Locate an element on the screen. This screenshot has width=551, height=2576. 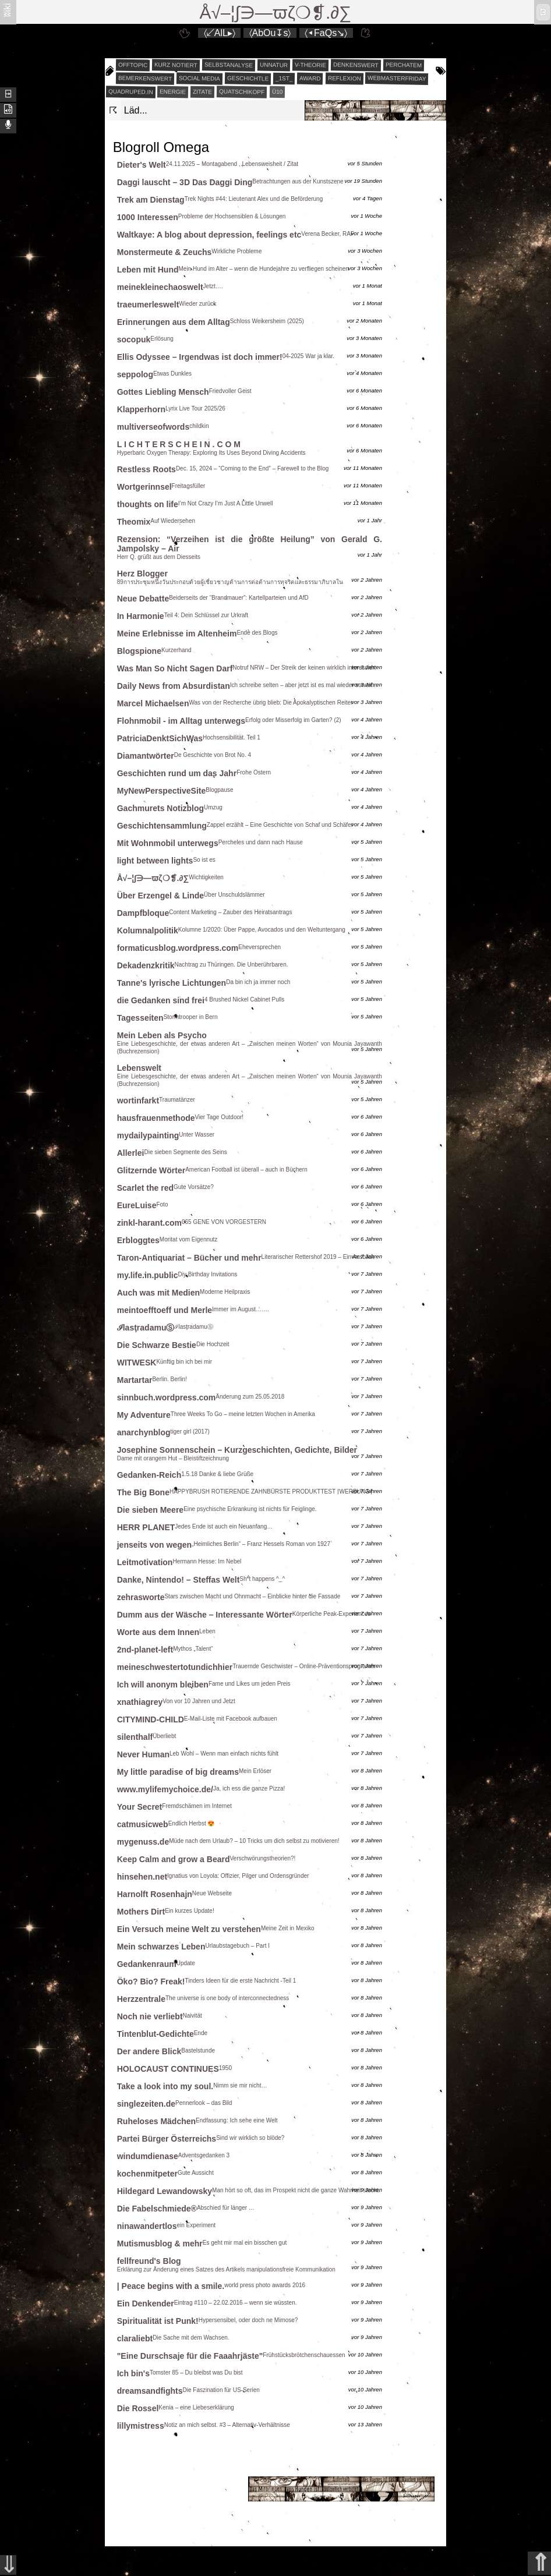
ℐlasţradamuⓈ is located at coordinates (146, 1327).